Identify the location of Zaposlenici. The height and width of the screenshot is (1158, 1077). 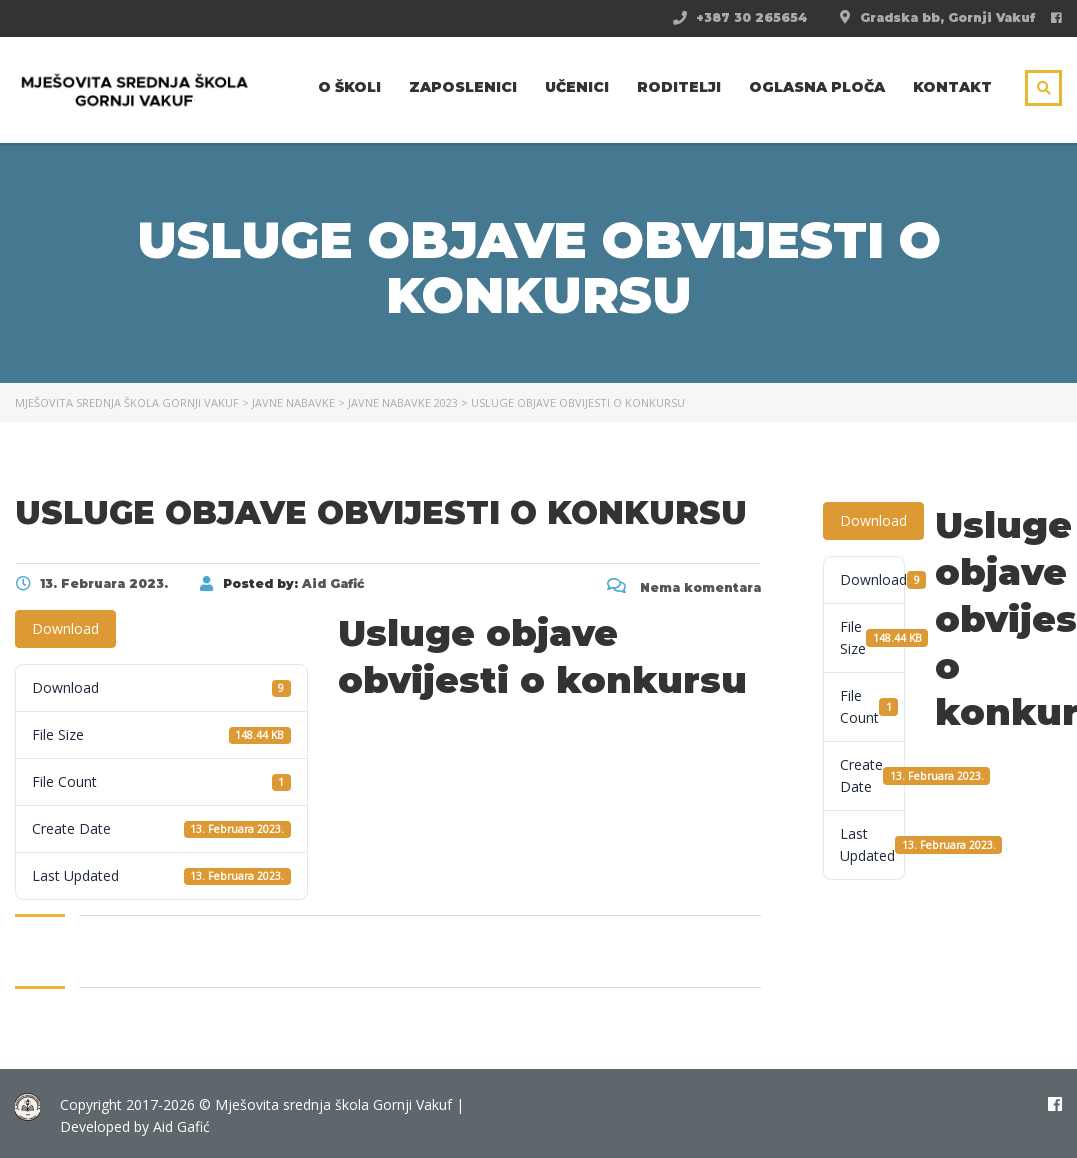
(463, 87).